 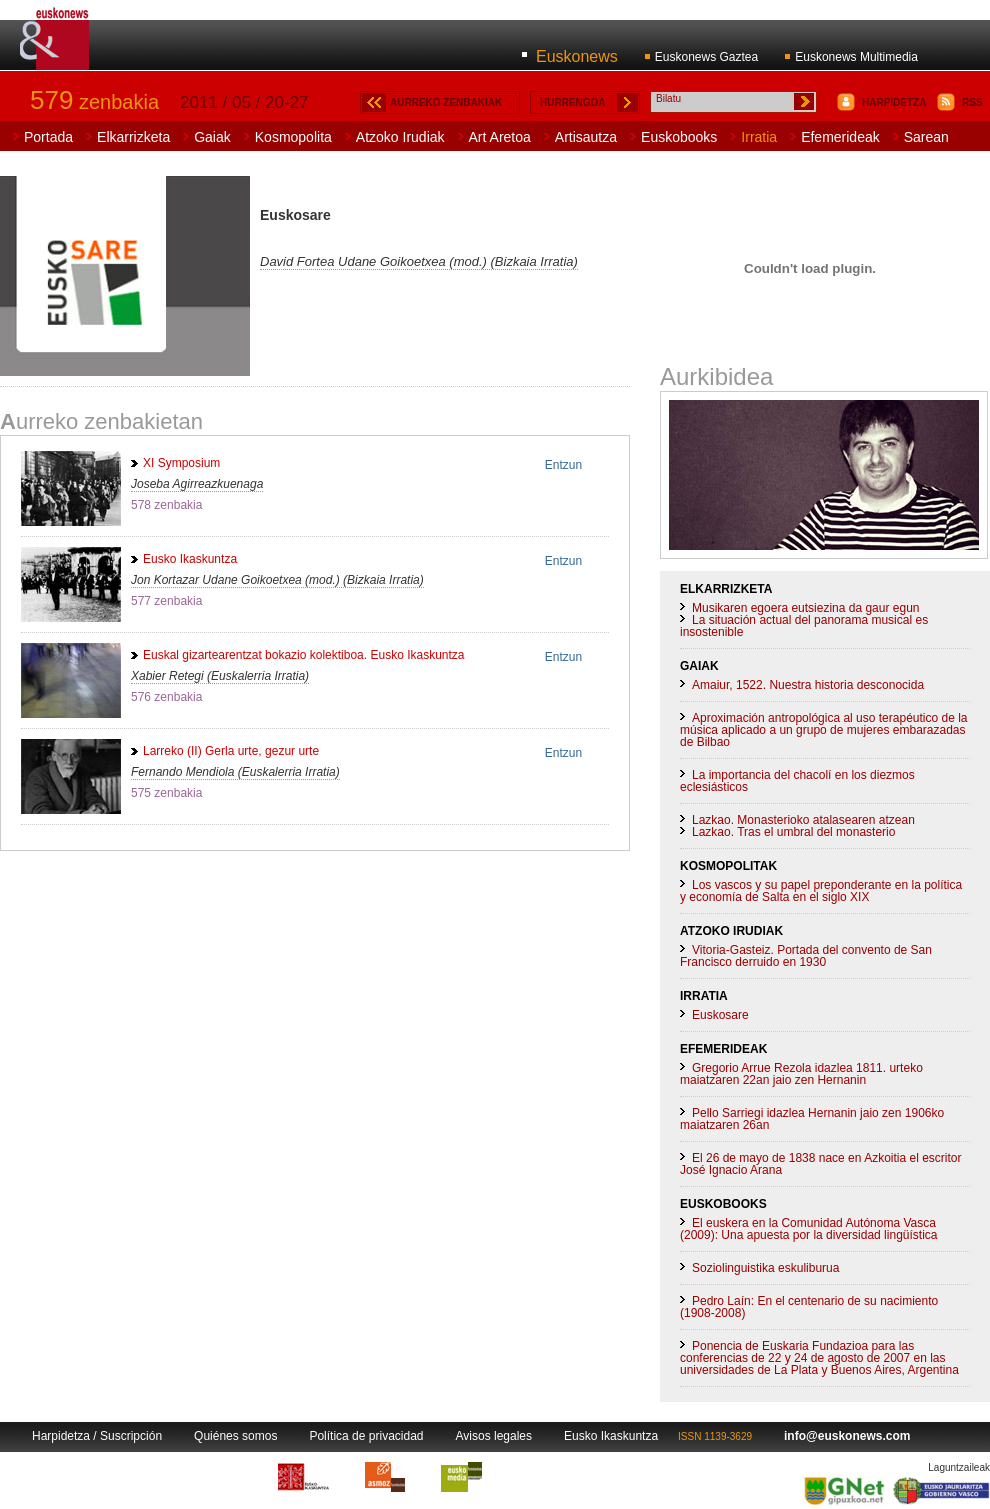 I want to click on HARPIDETZA, so click(x=894, y=102).